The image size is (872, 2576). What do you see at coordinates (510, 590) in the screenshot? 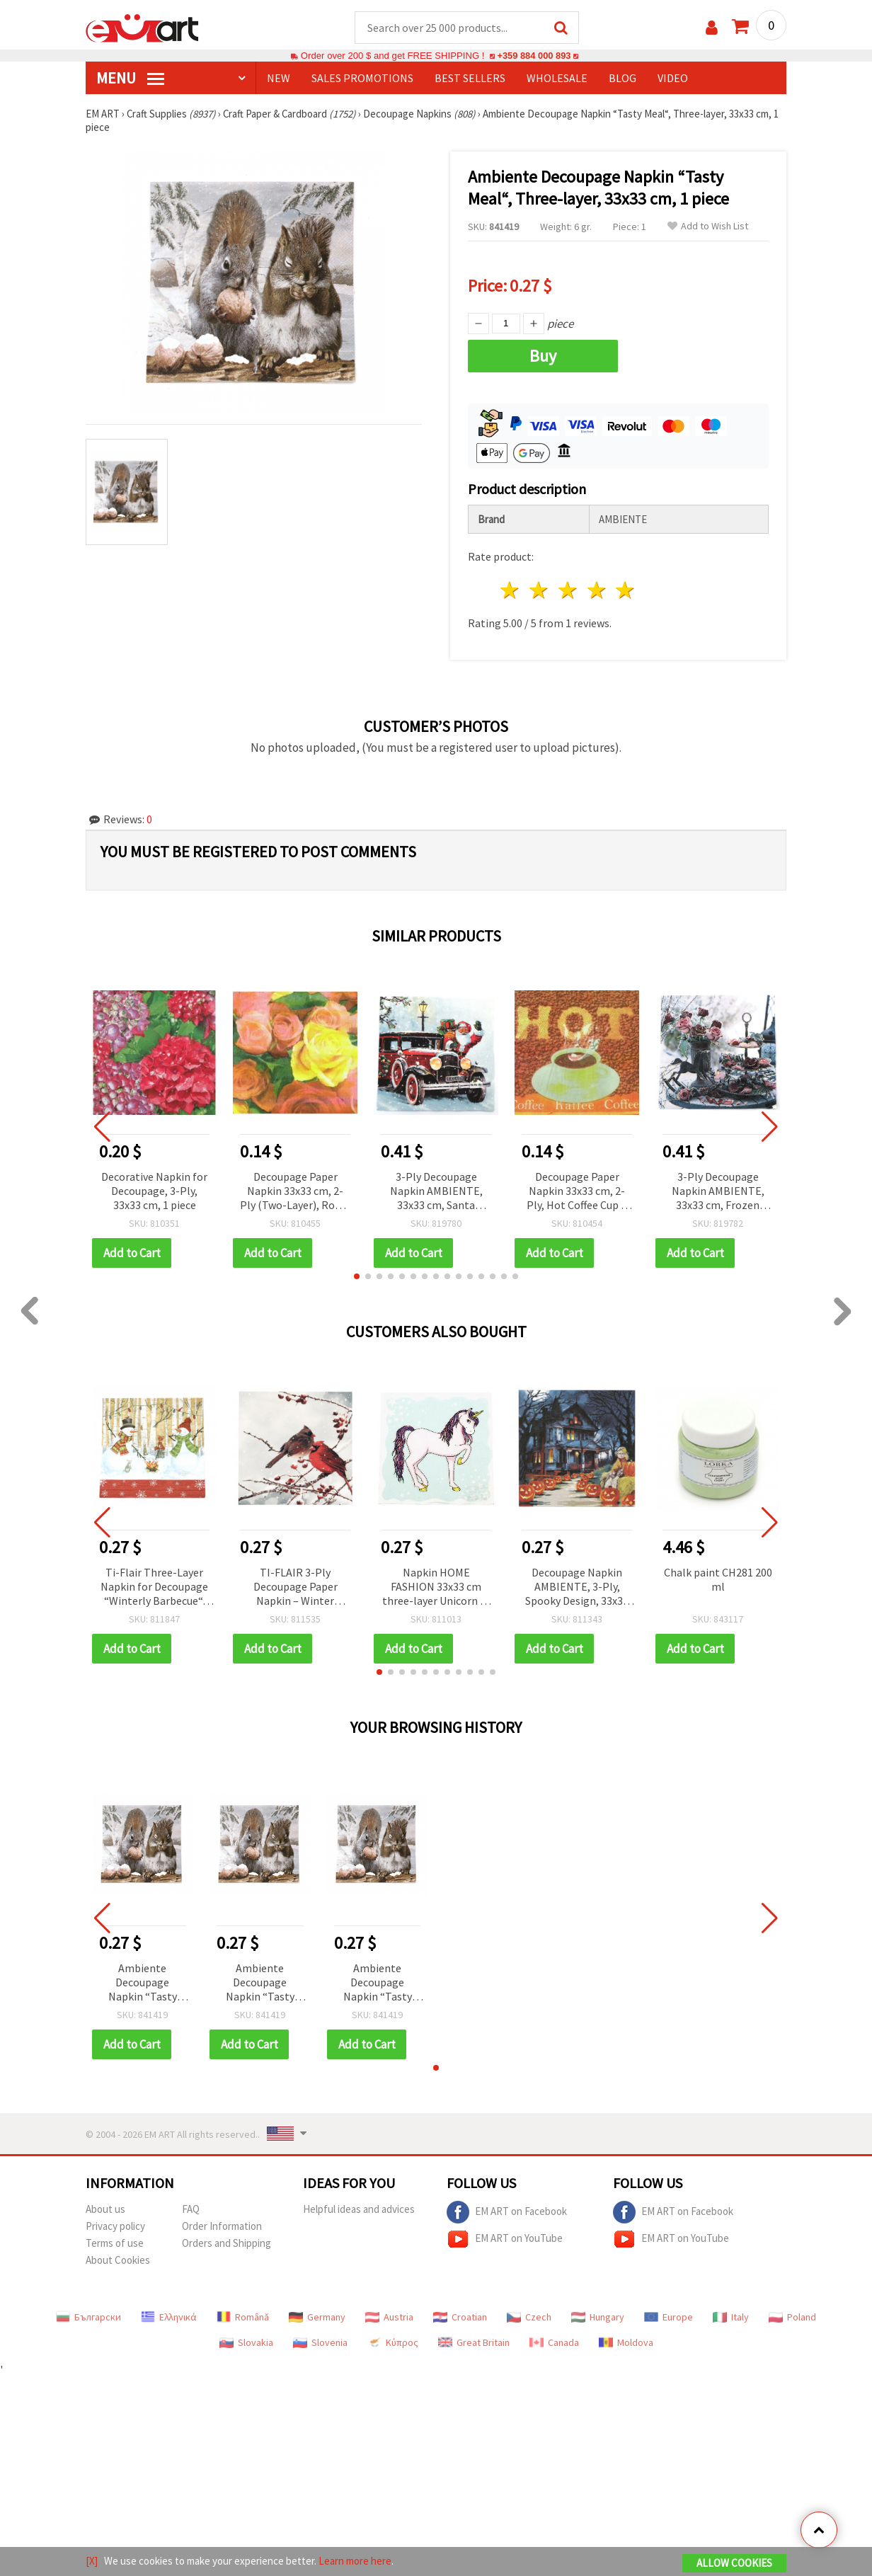
I see `1 star` at bounding box center [510, 590].